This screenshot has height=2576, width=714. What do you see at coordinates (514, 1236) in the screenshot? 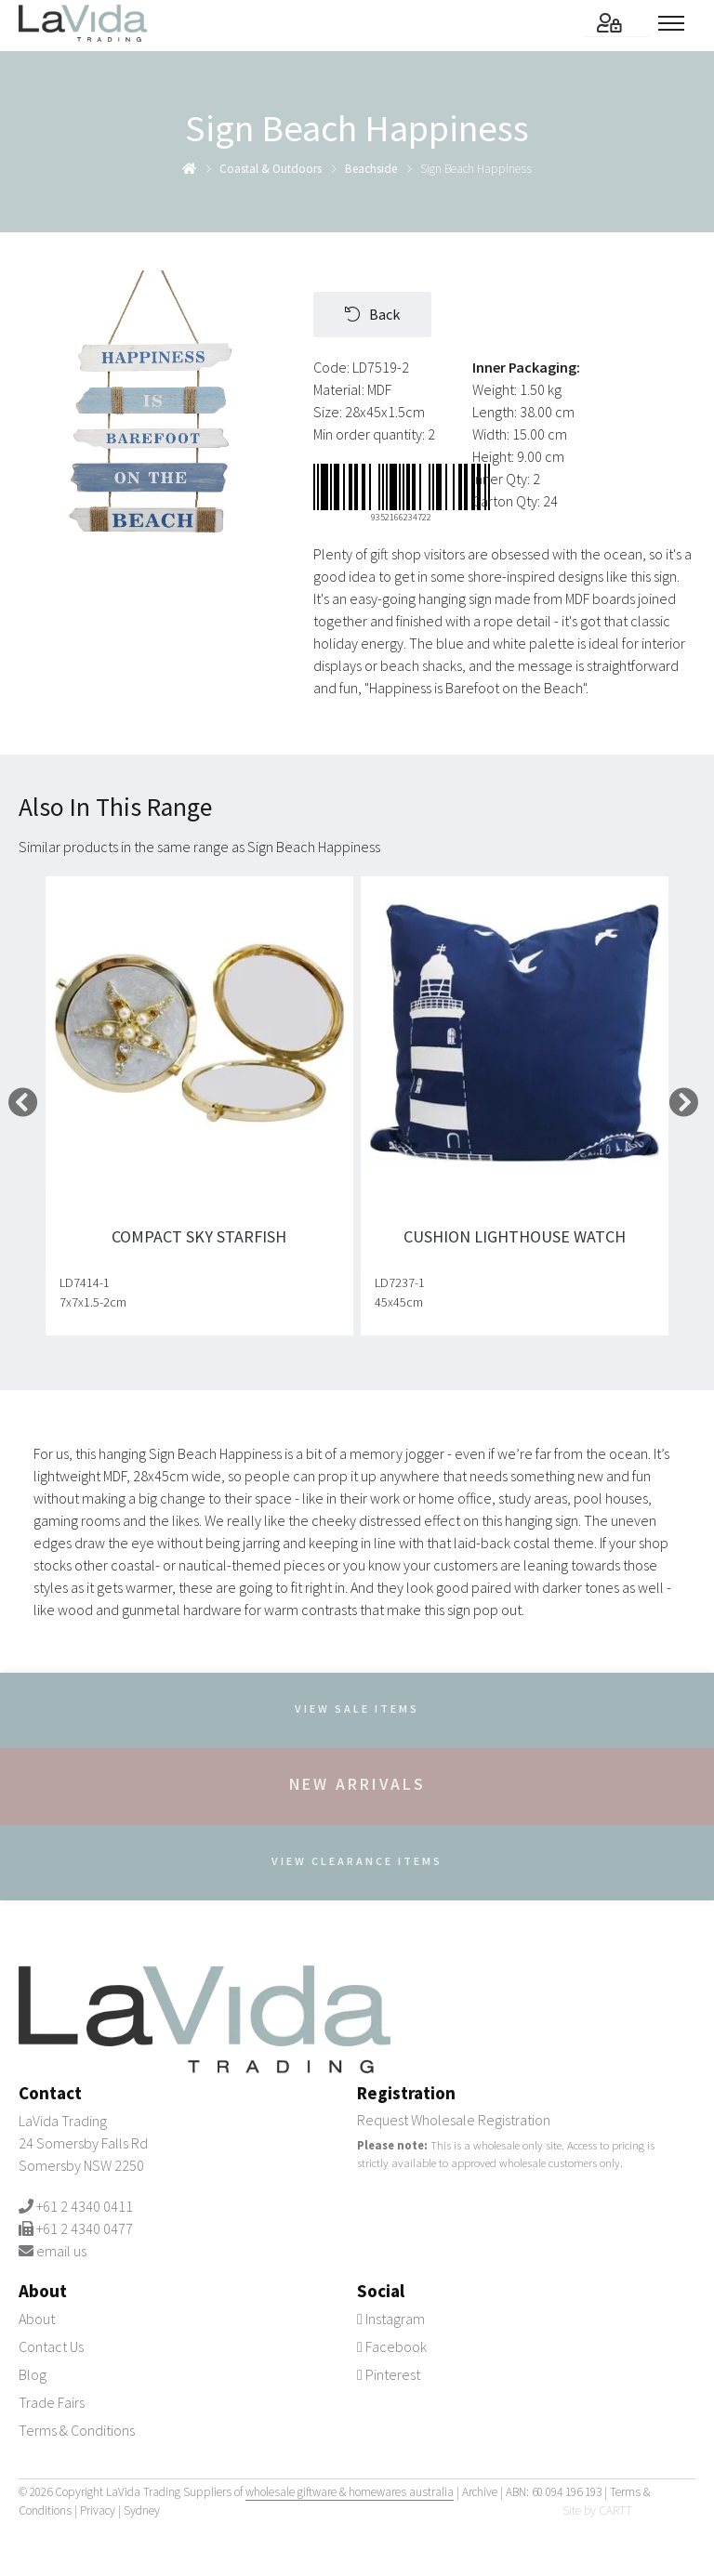
I see `Cushion Lighthouse Watch` at bounding box center [514, 1236].